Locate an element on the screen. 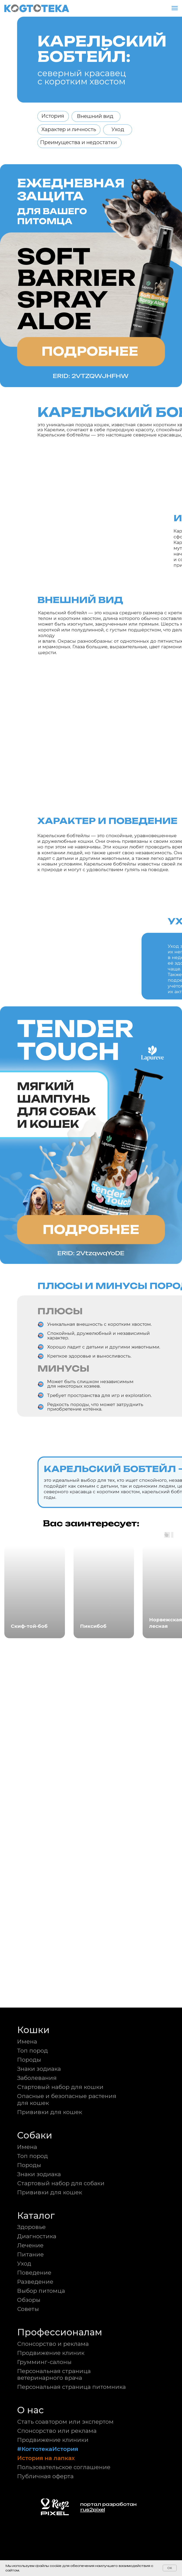  ERID: 2VtzqwJHfhW is located at coordinates (91, 375).